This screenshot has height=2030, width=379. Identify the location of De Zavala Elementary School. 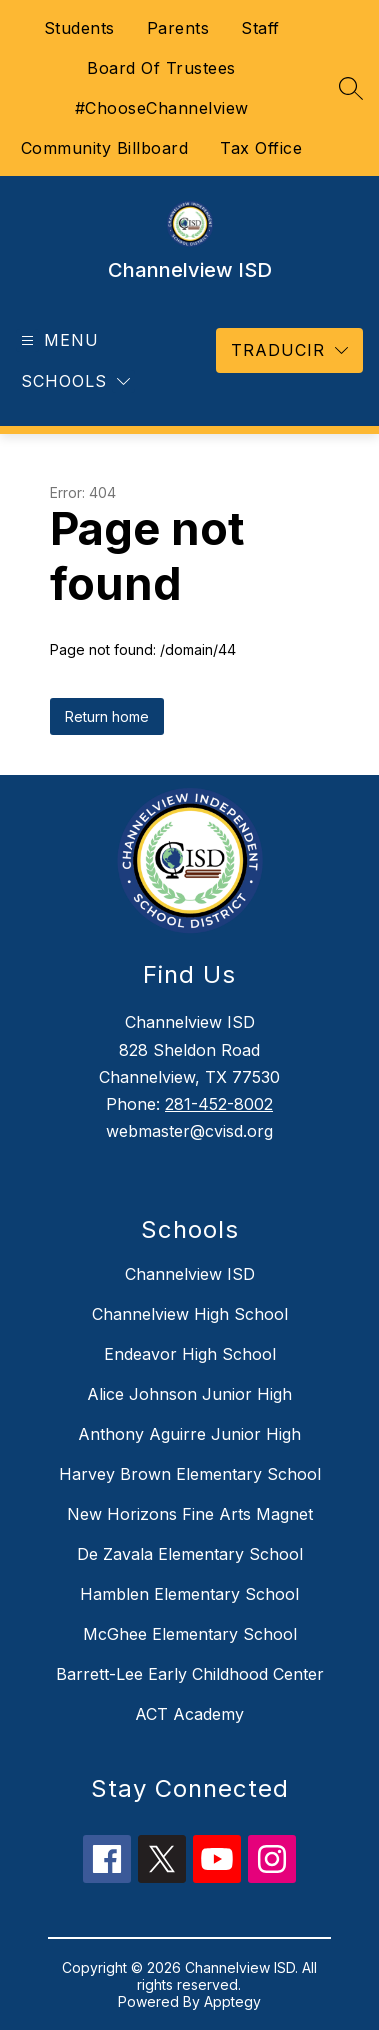
(190, 1554).